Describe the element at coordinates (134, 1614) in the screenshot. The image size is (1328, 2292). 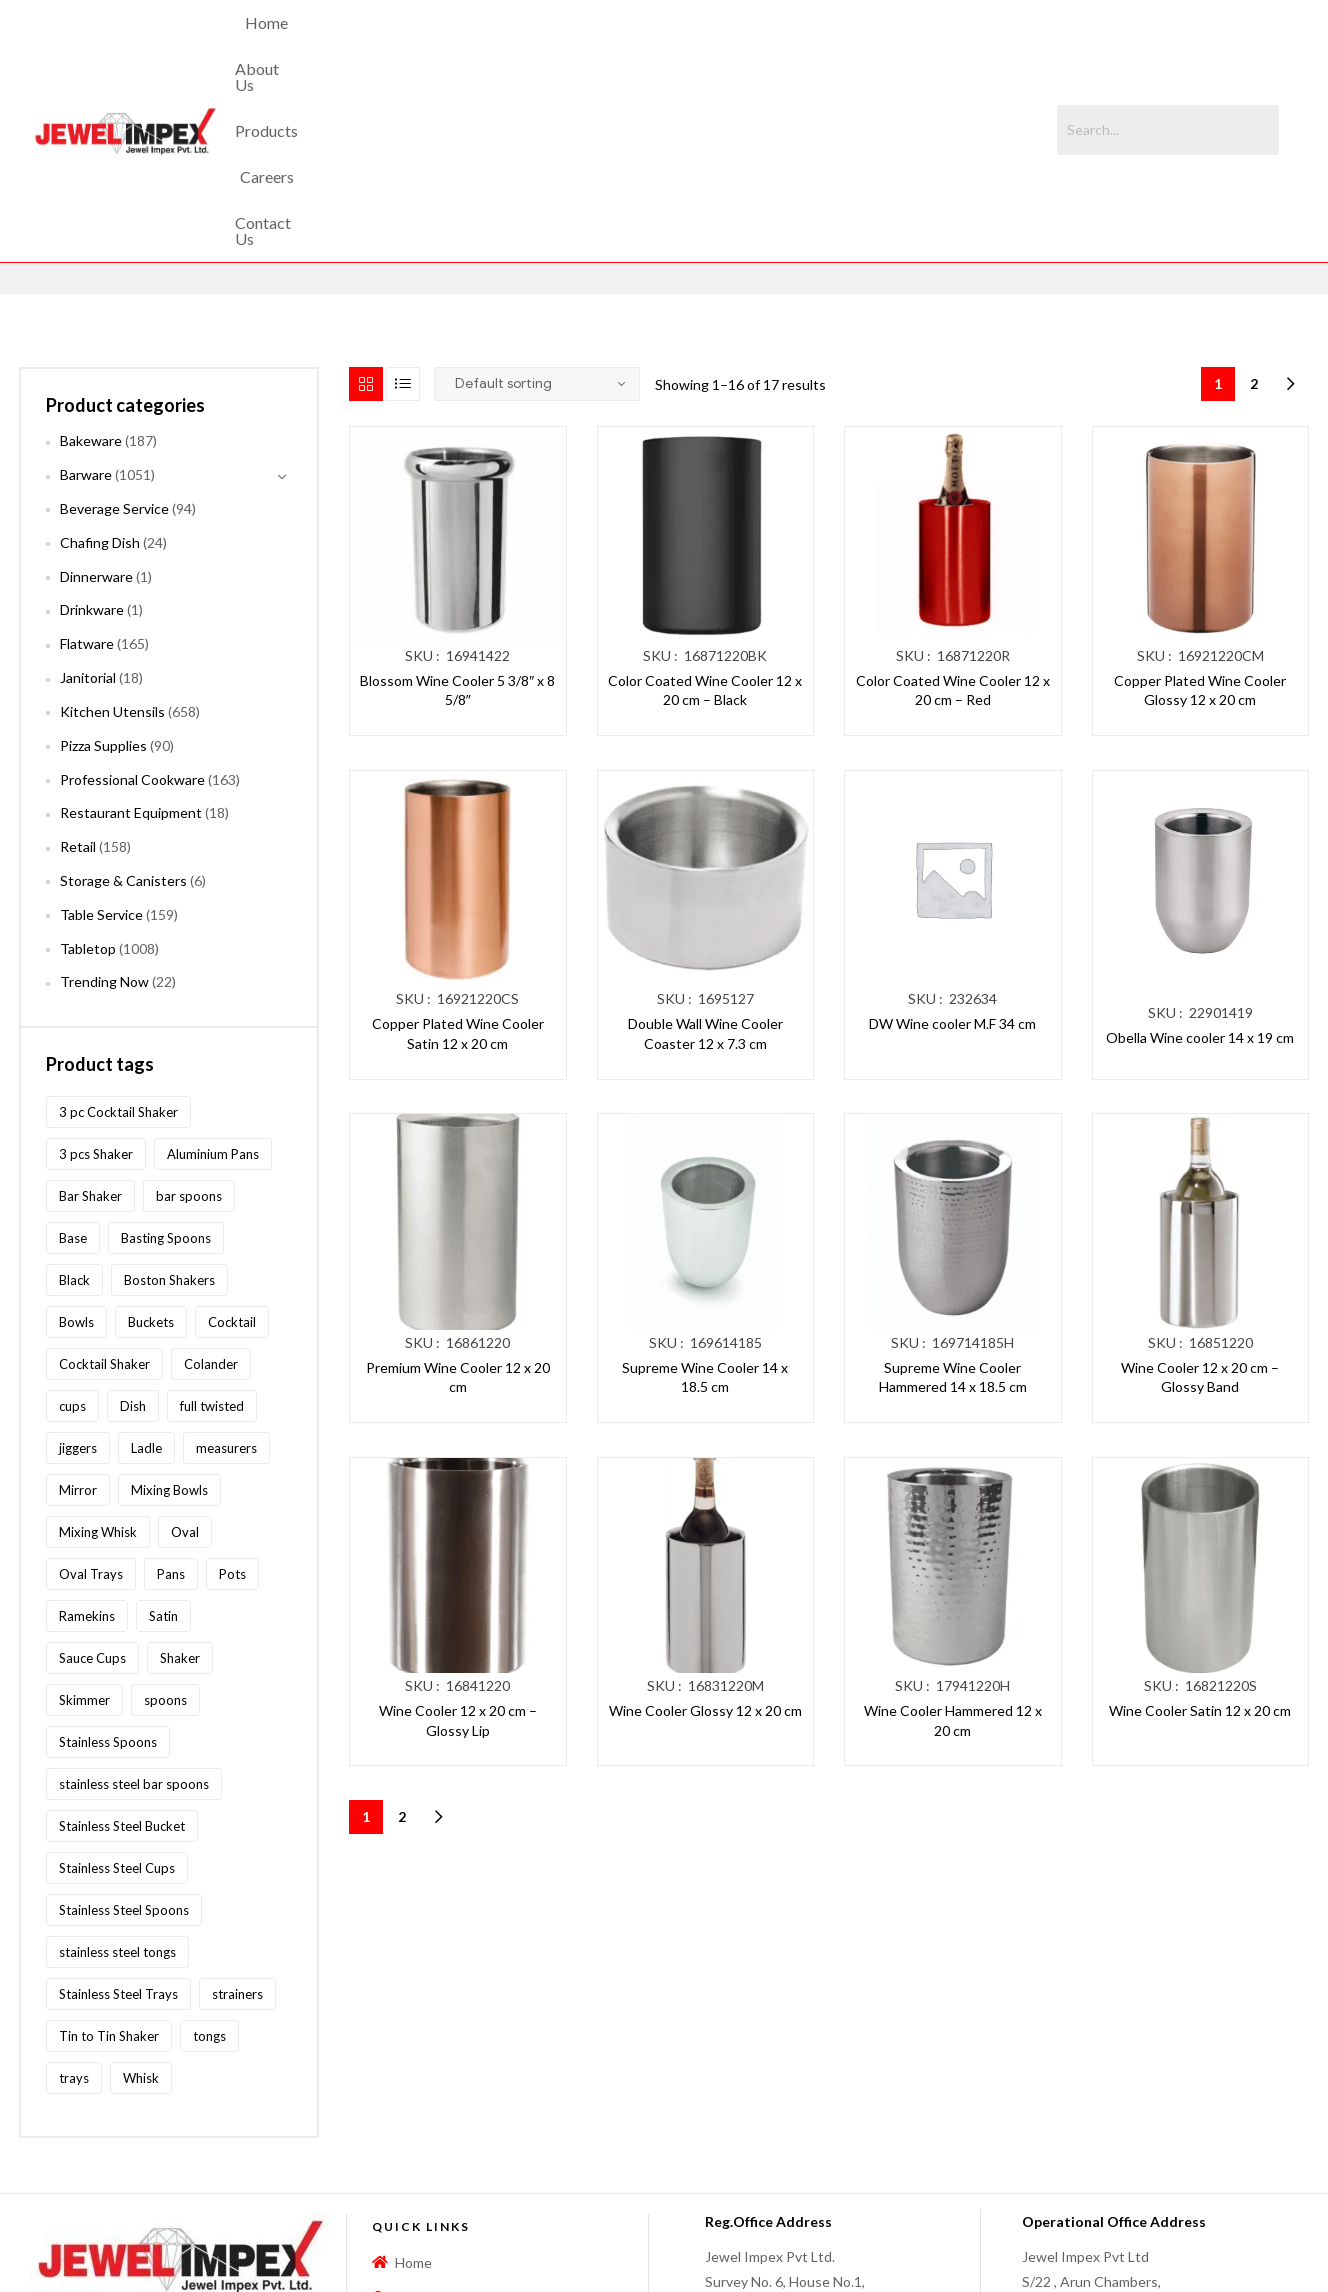
I see `stainless steel bar spoons [stainless steel bar spoons (110 products)]` at that location.